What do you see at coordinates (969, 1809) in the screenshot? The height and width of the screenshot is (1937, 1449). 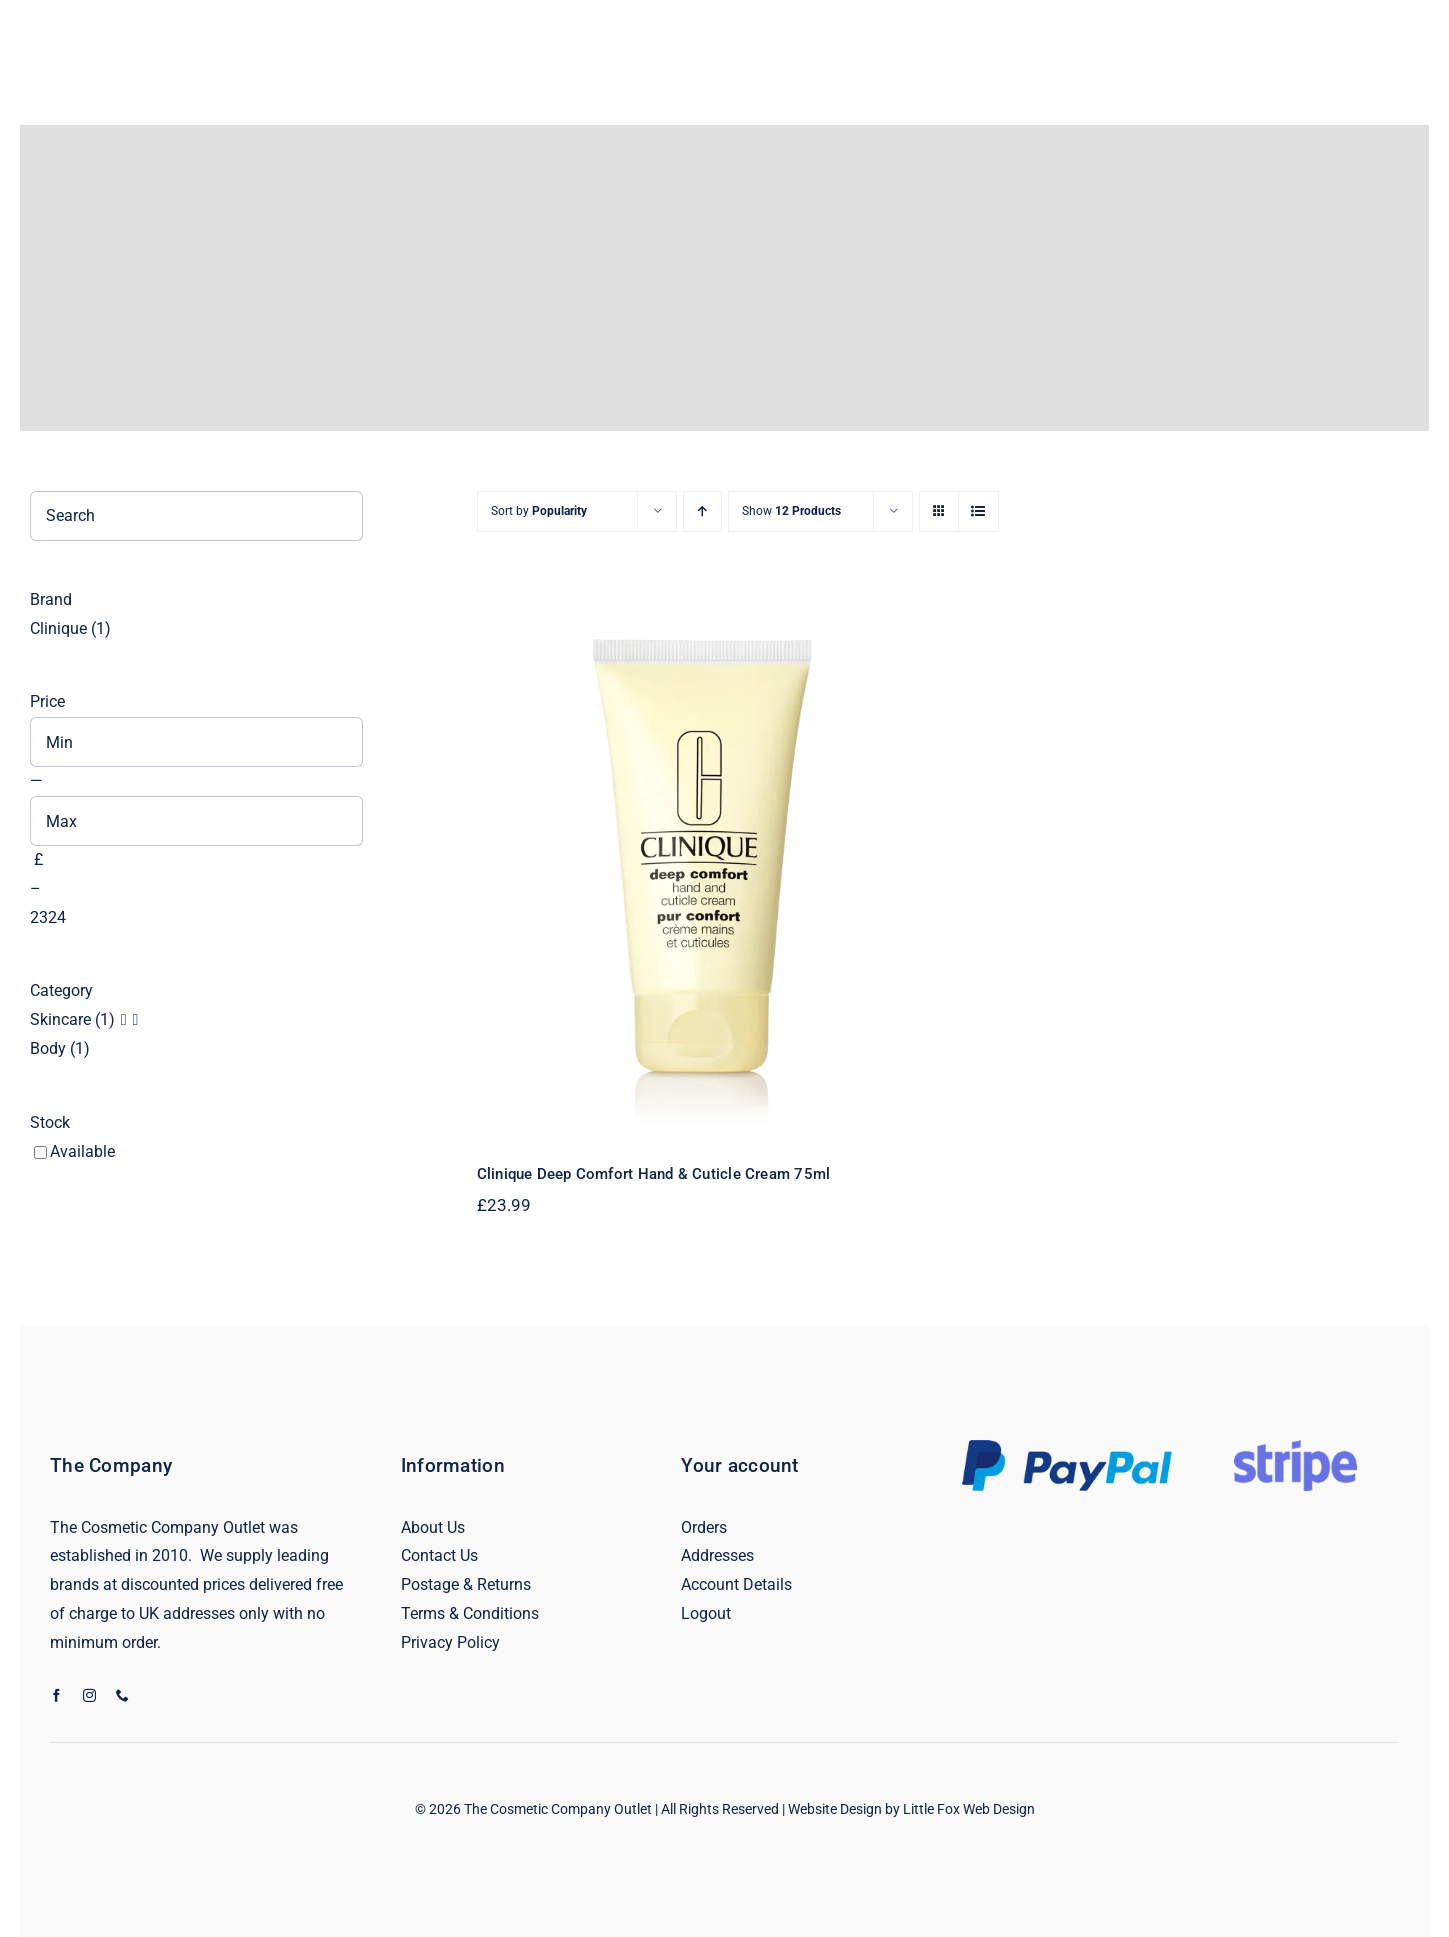 I see `Little Fox Web Design` at bounding box center [969, 1809].